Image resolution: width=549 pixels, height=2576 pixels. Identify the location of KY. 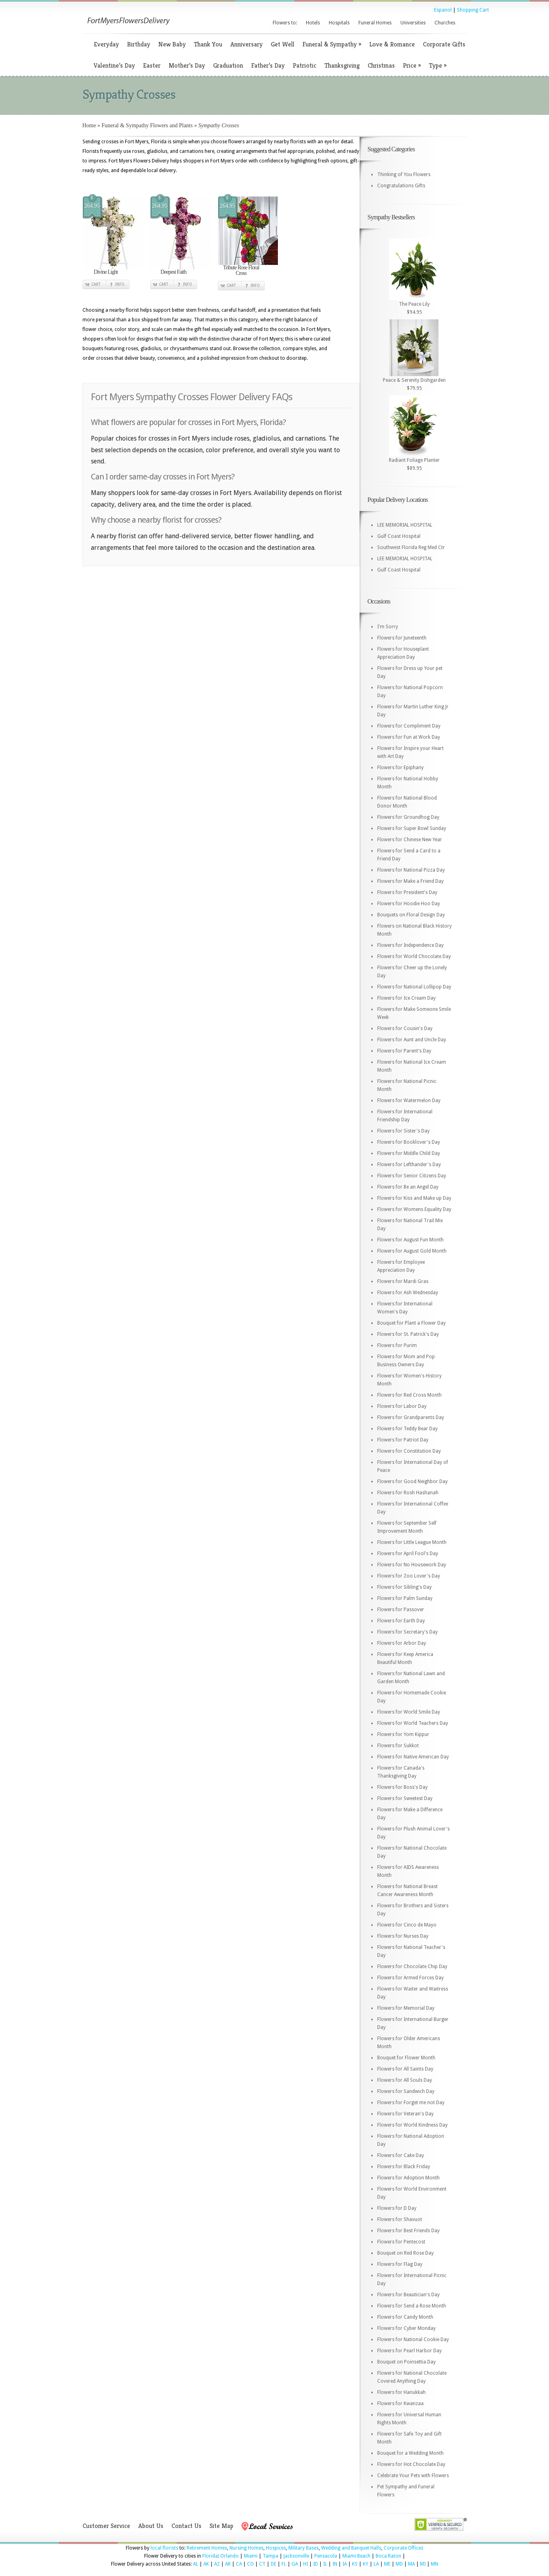
(365, 2564).